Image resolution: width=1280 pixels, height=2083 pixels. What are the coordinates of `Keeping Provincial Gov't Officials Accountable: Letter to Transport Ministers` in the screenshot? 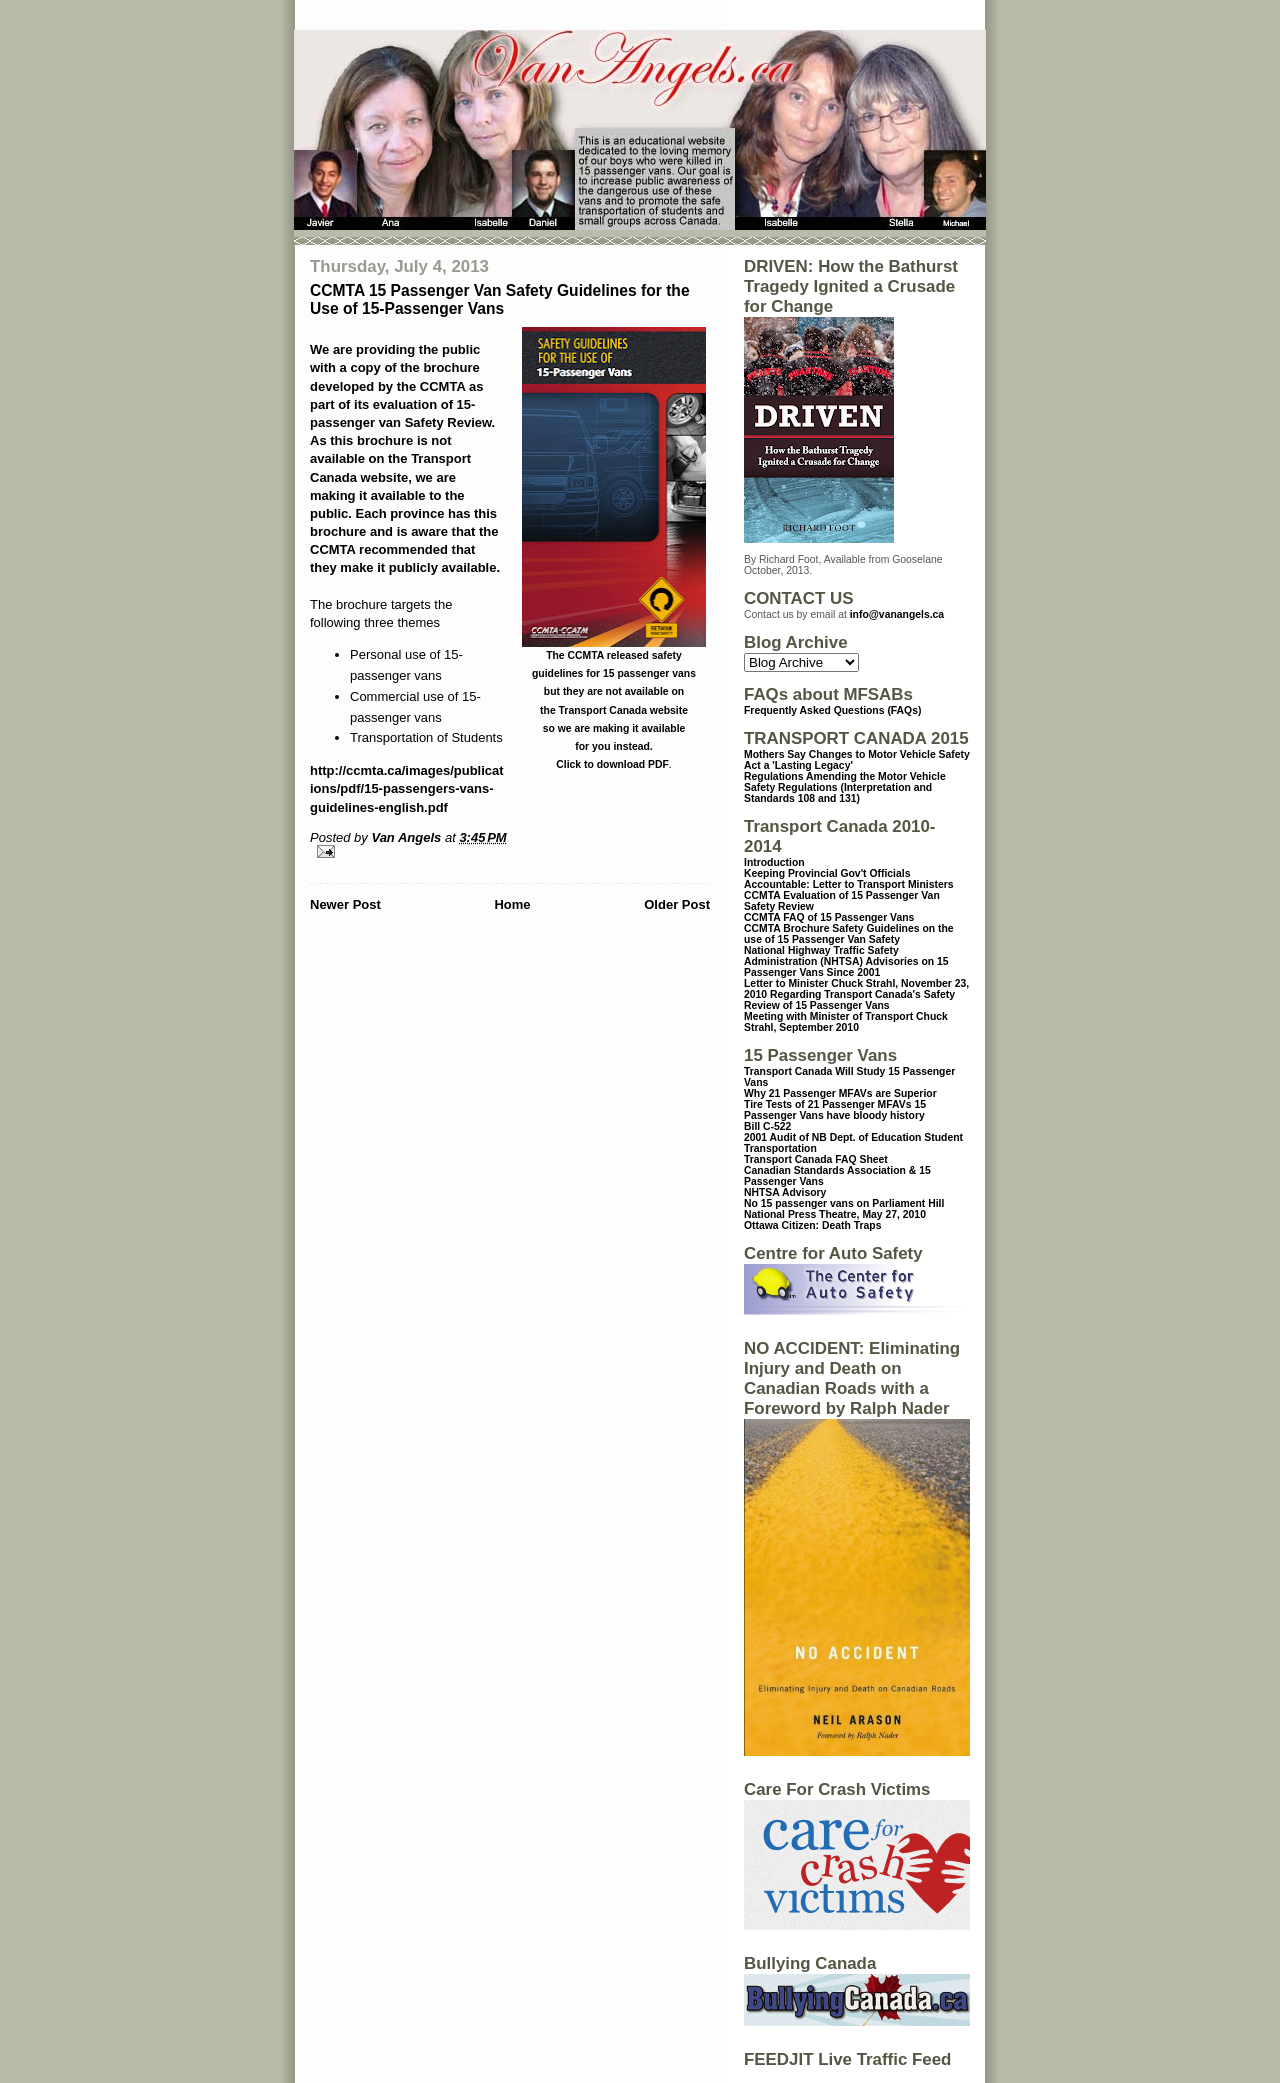 It's located at (849, 879).